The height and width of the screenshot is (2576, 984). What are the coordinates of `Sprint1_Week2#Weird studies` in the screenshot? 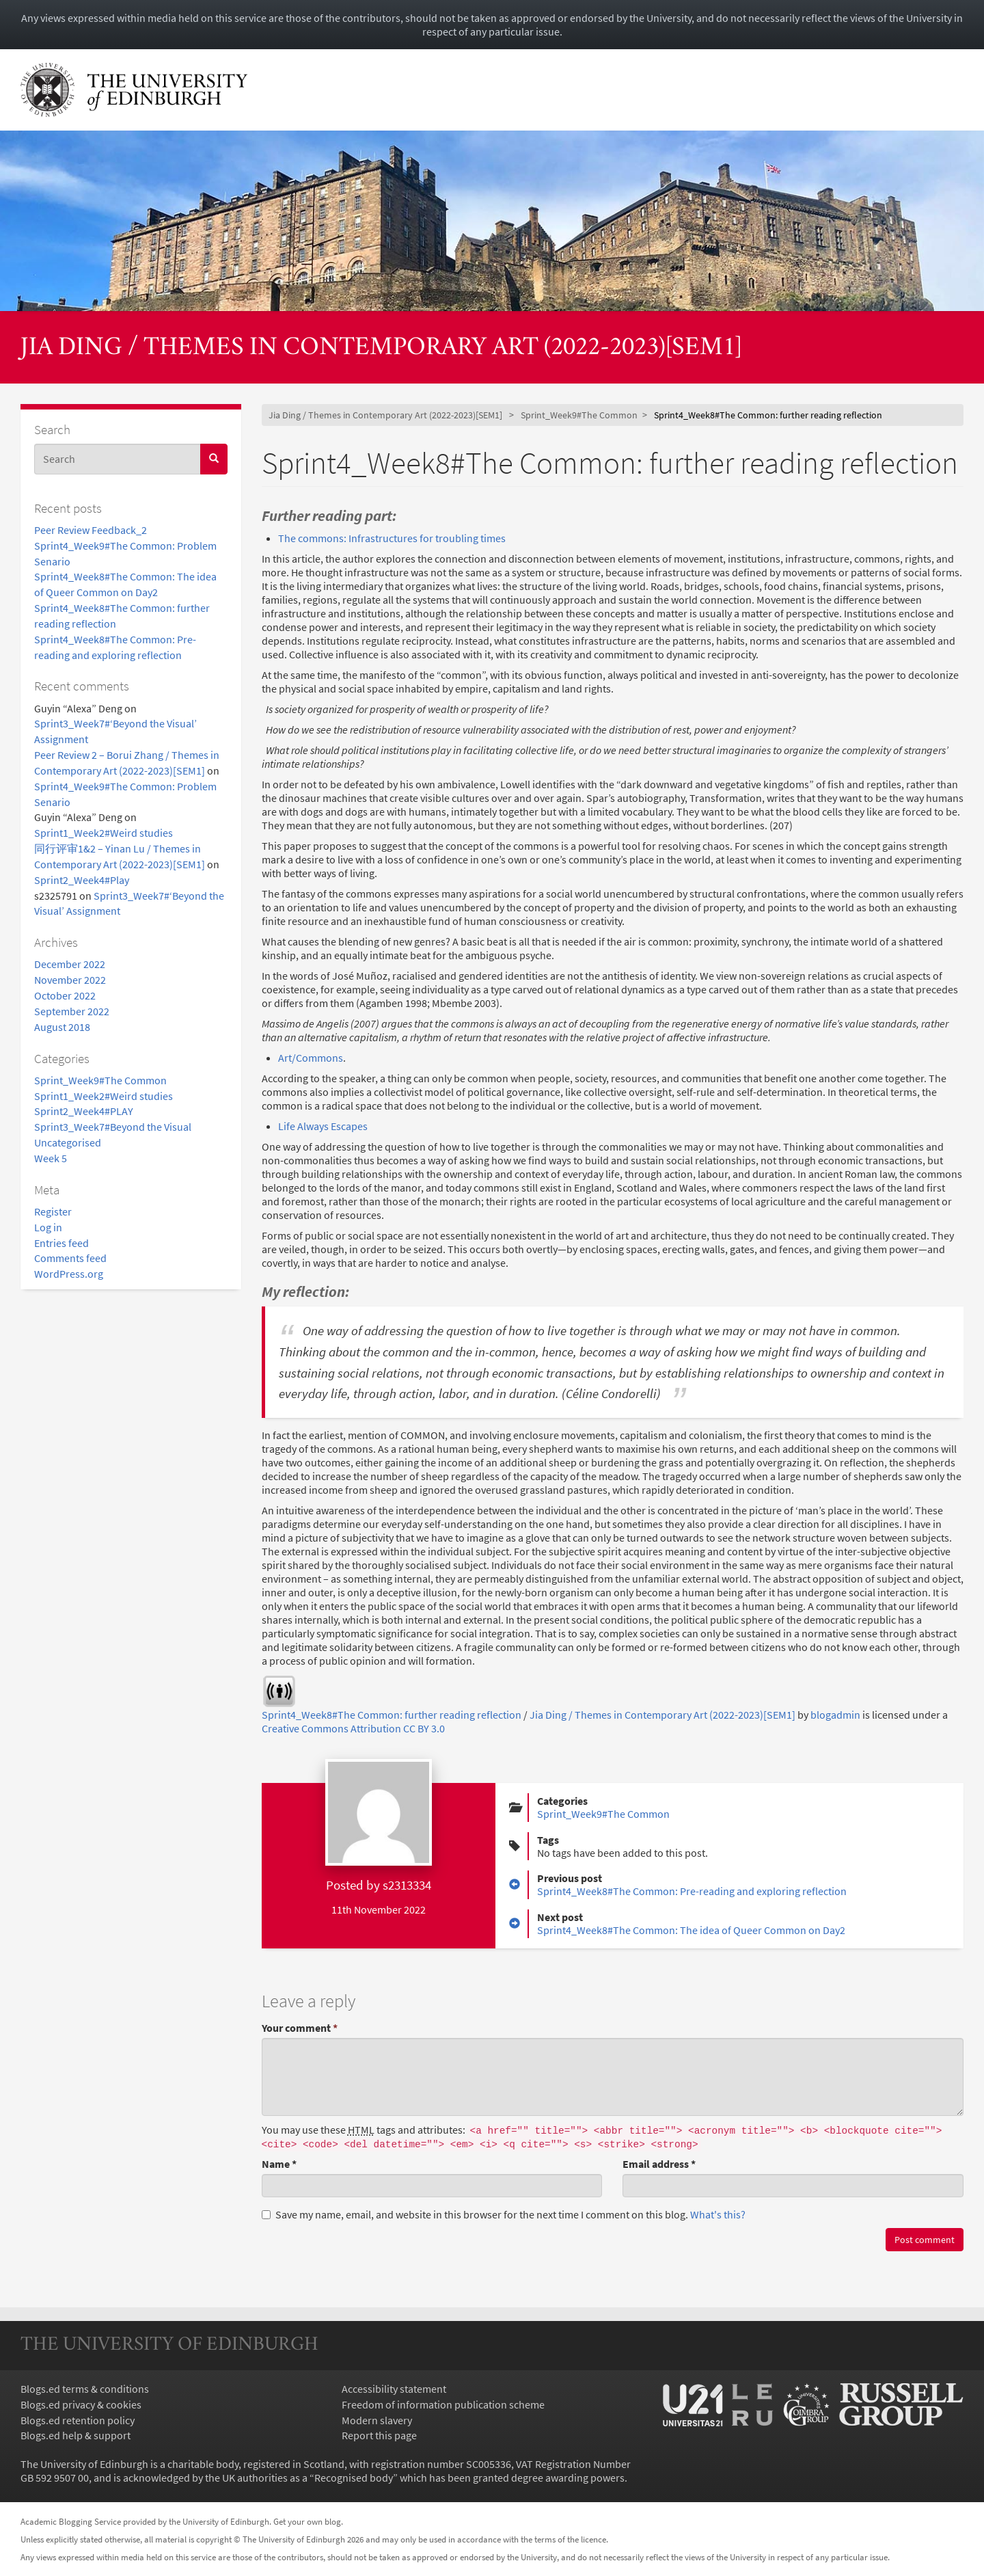 It's located at (103, 833).